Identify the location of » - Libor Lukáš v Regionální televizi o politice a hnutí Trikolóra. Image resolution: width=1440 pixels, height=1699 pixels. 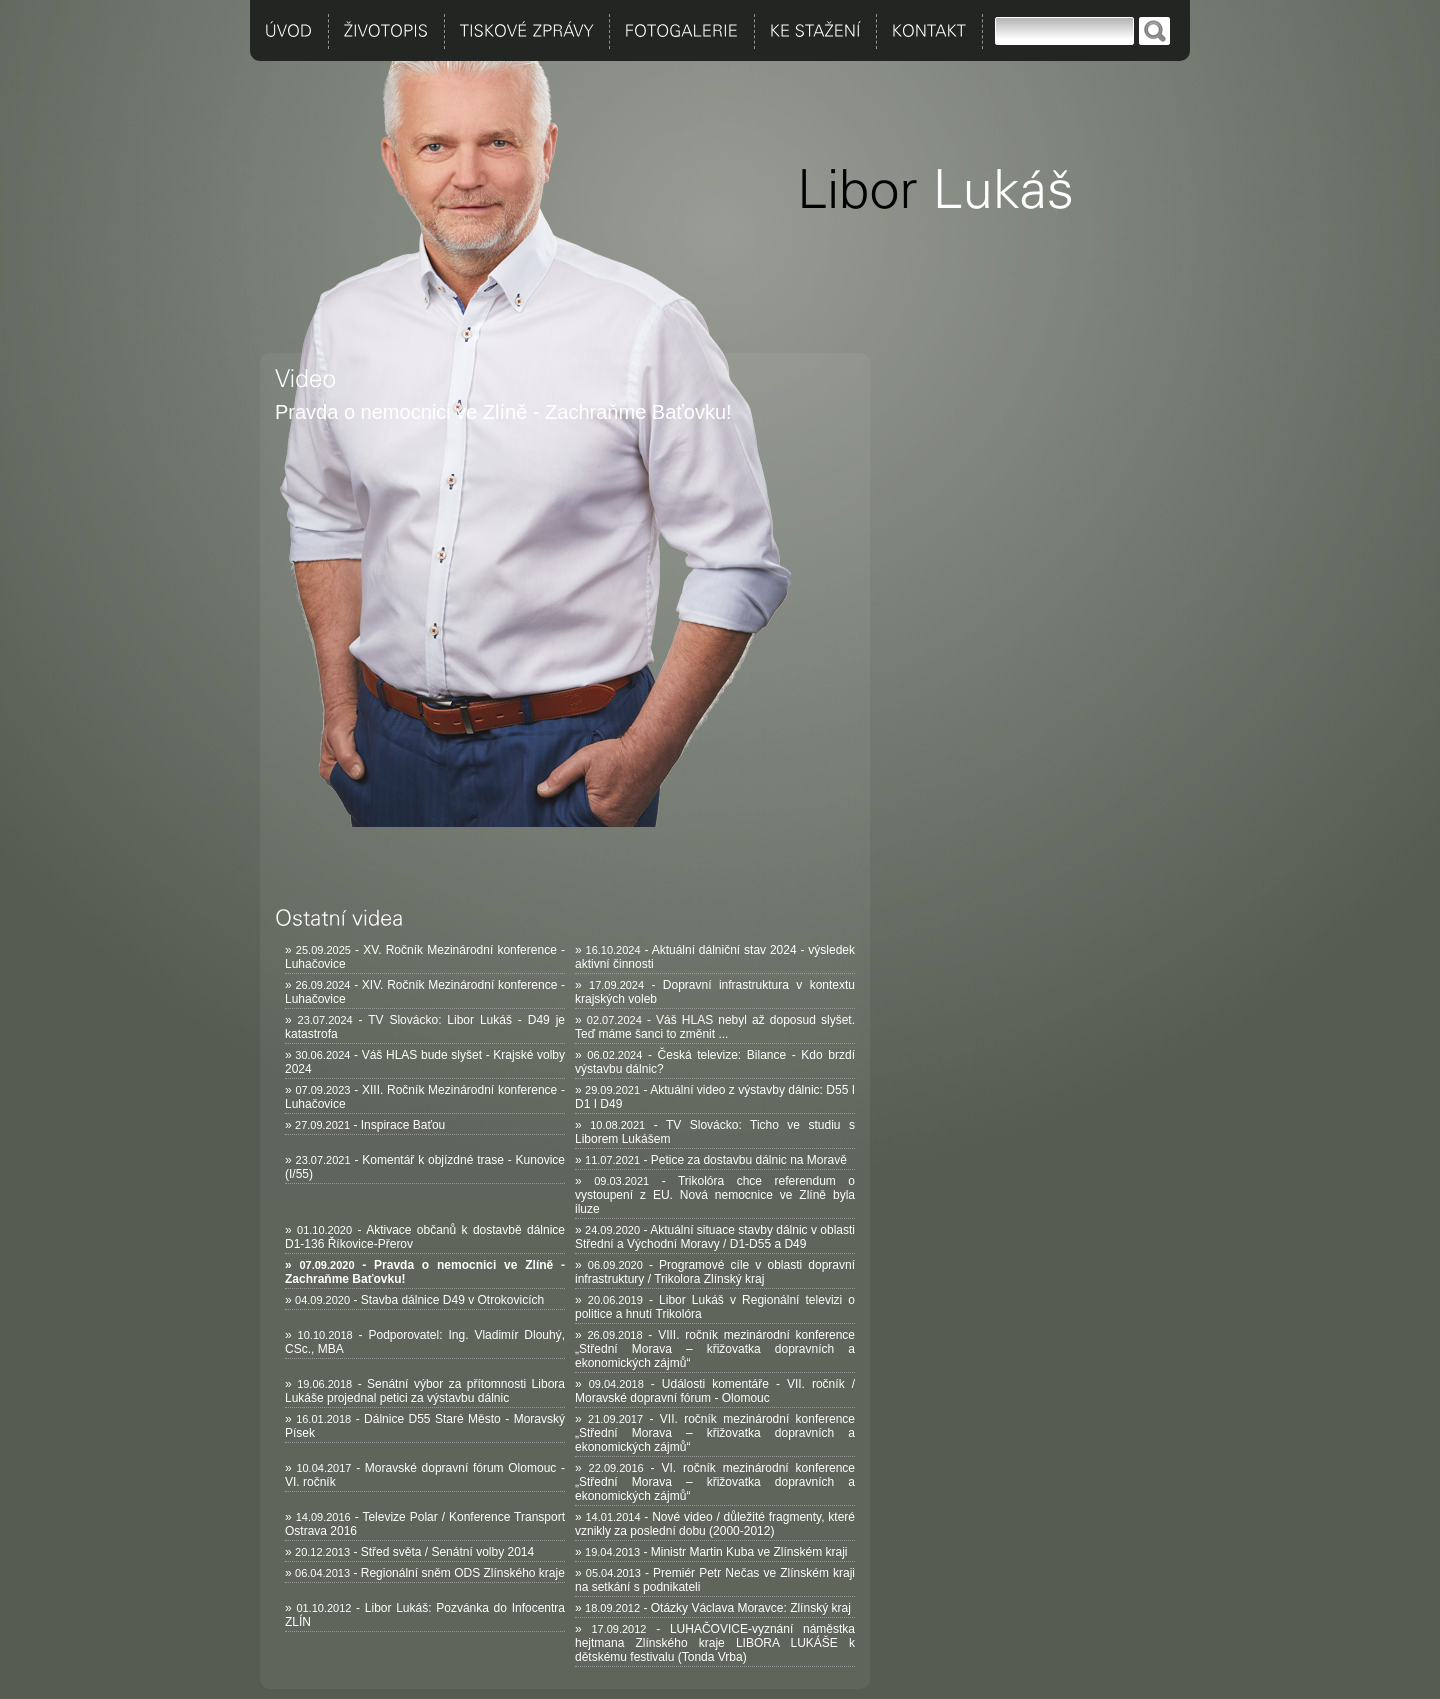
(715, 1307).